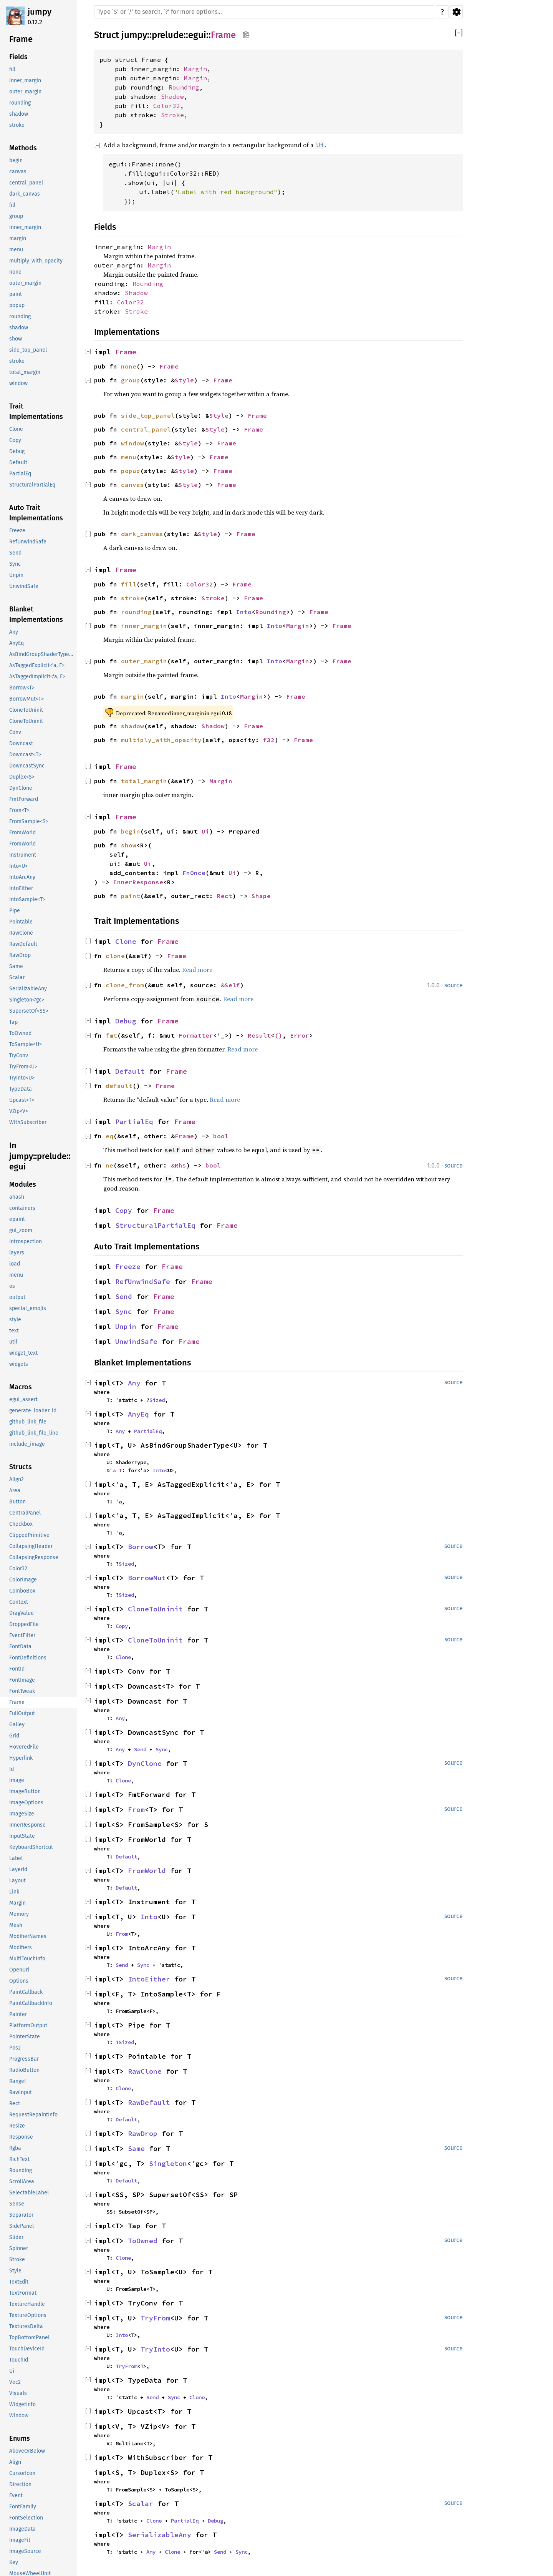  I want to click on From, so click(136, 1809).